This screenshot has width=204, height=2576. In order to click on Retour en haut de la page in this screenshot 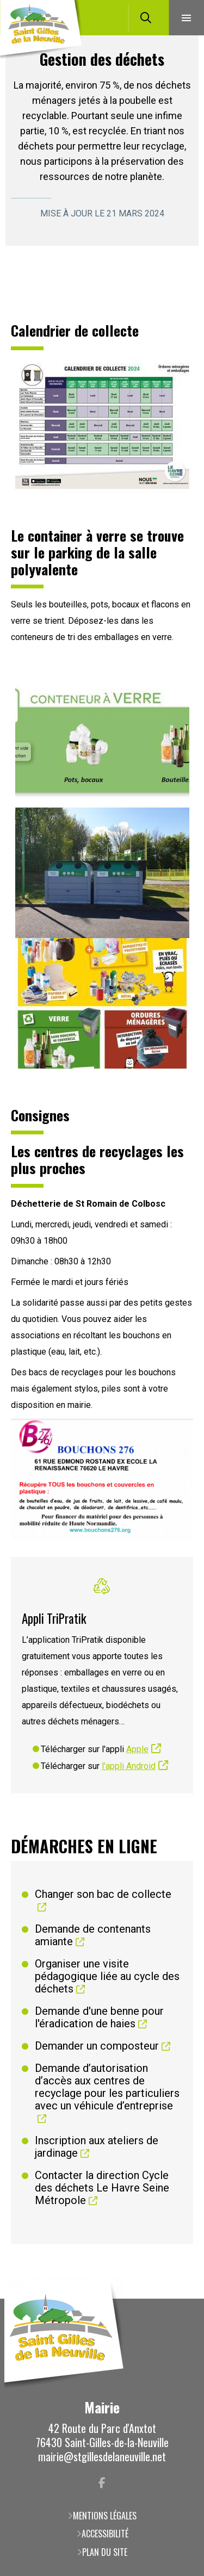, I will do `click(179, 2298)`.